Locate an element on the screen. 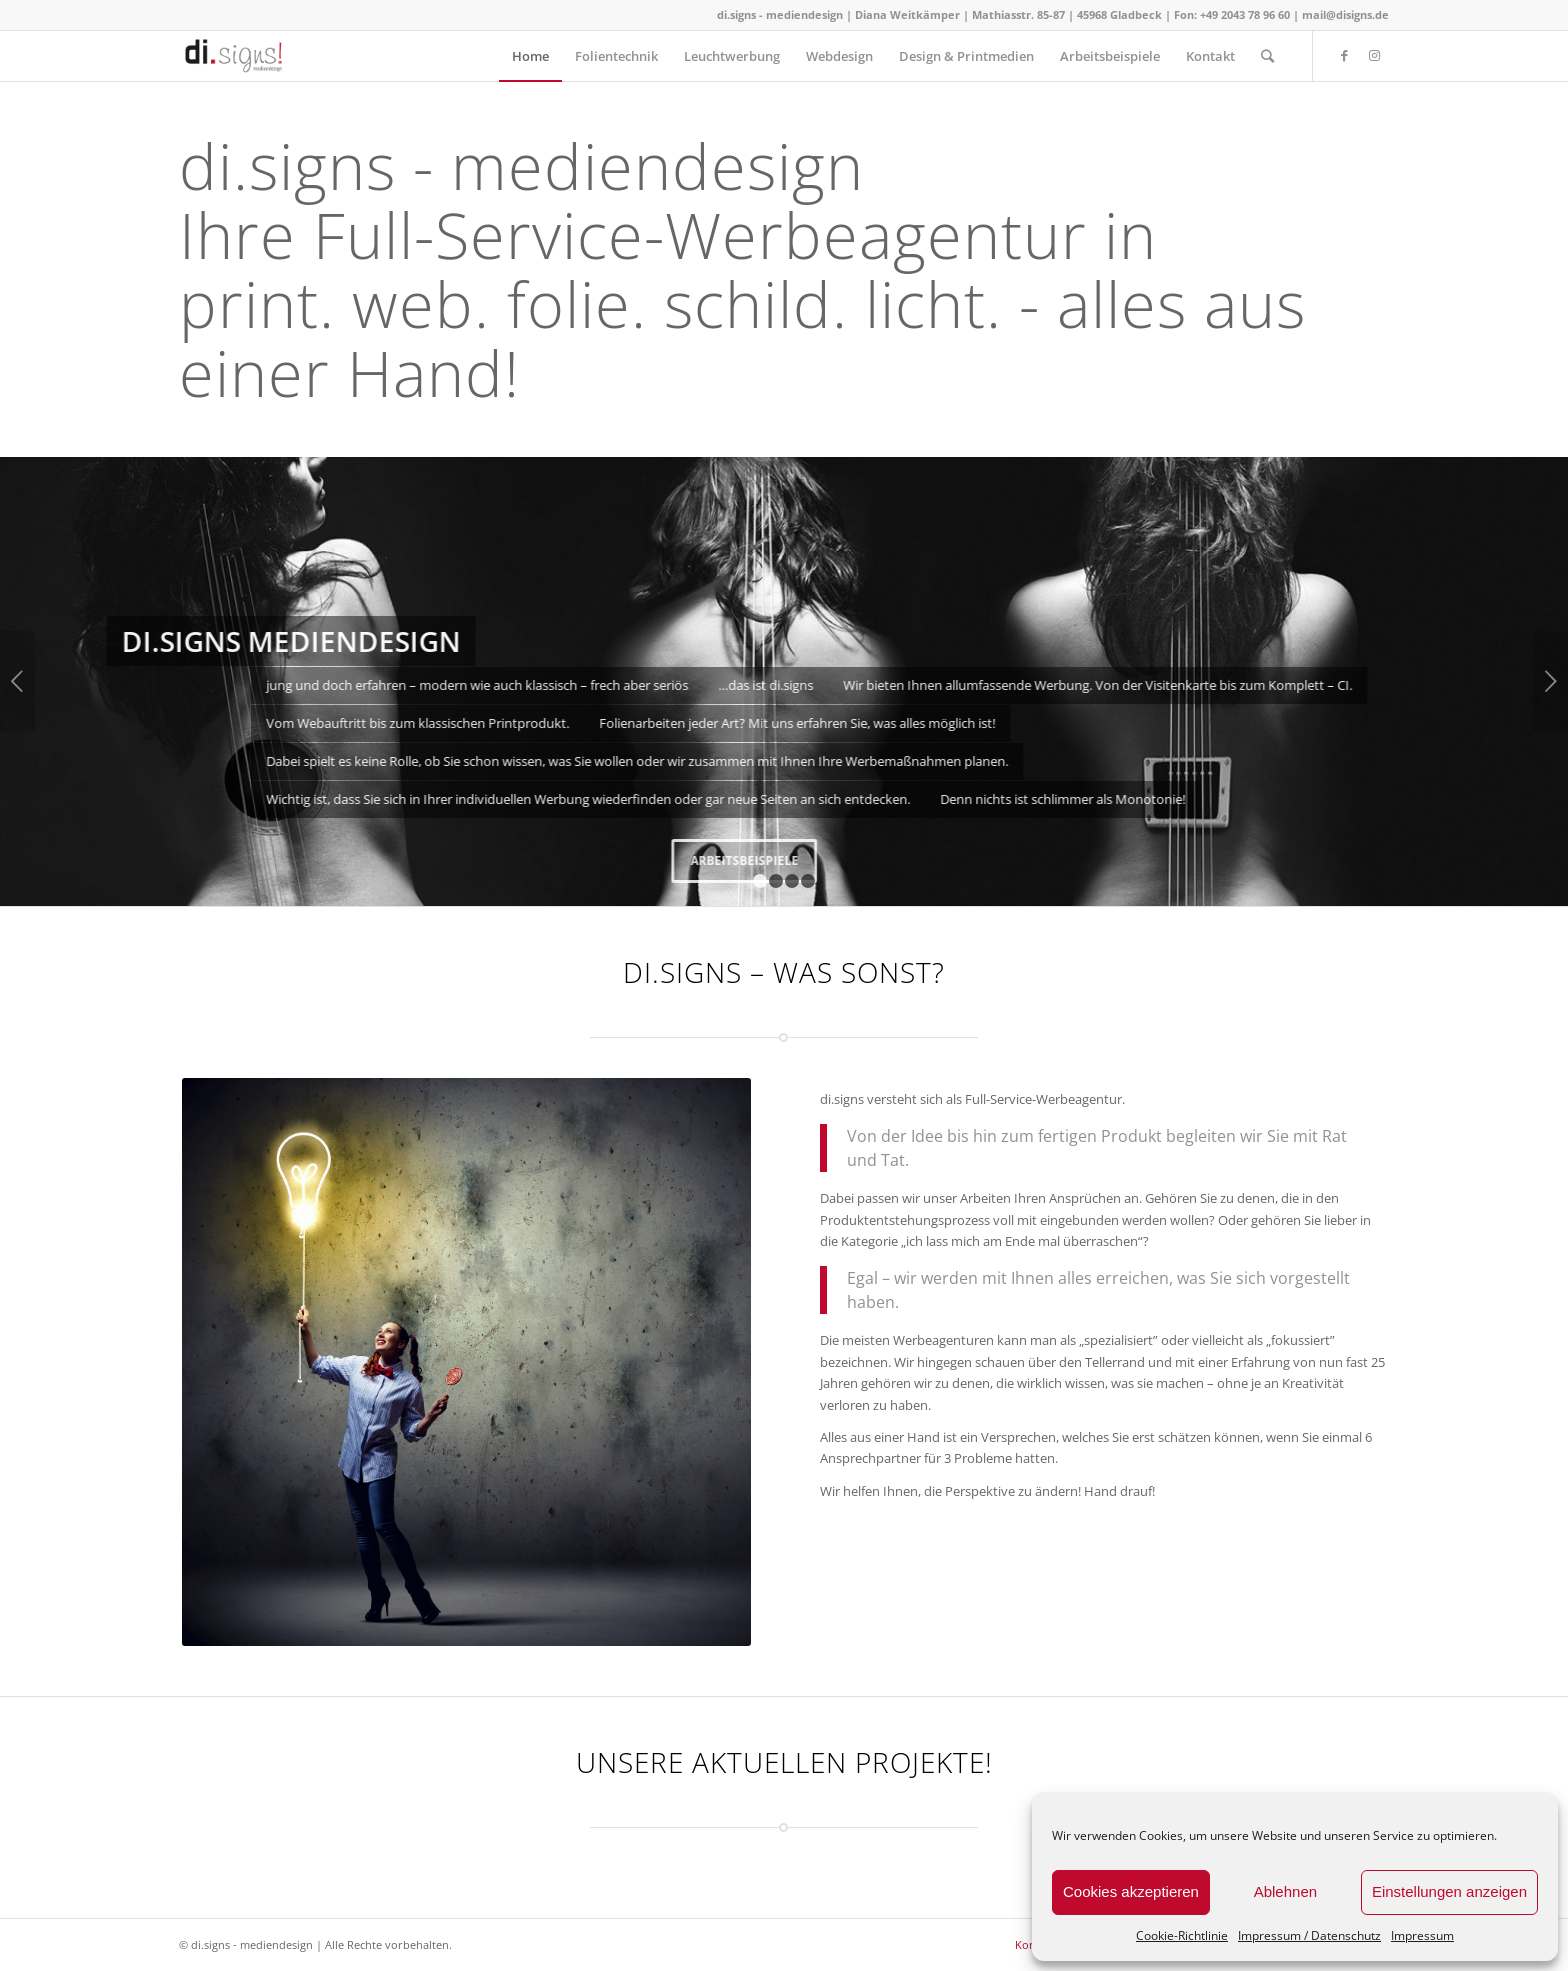  Impressum is located at coordinates (1422, 1935).